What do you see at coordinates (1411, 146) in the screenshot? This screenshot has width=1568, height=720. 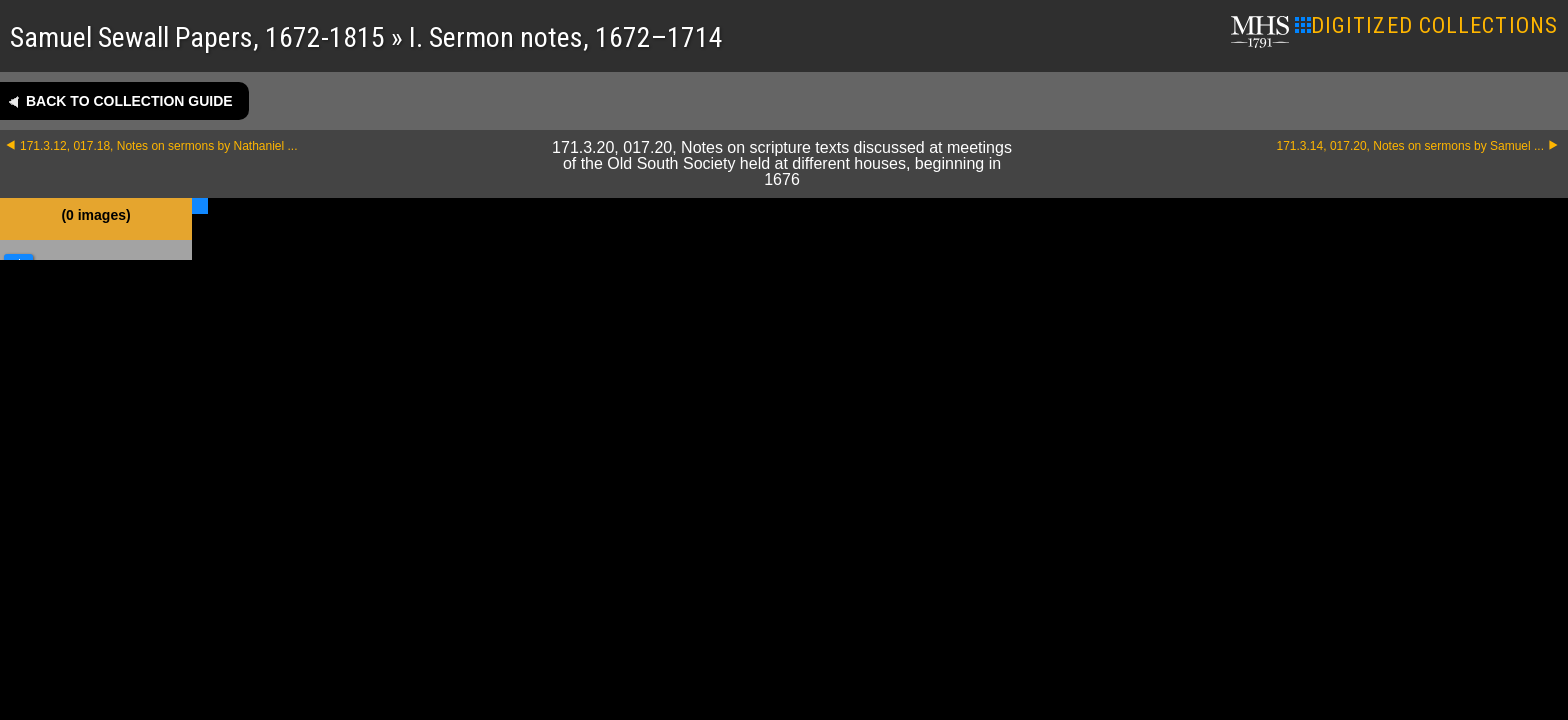 I see `171.3.14, 017.20, Notes on sermons by Samuel ...` at bounding box center [1411, 146].